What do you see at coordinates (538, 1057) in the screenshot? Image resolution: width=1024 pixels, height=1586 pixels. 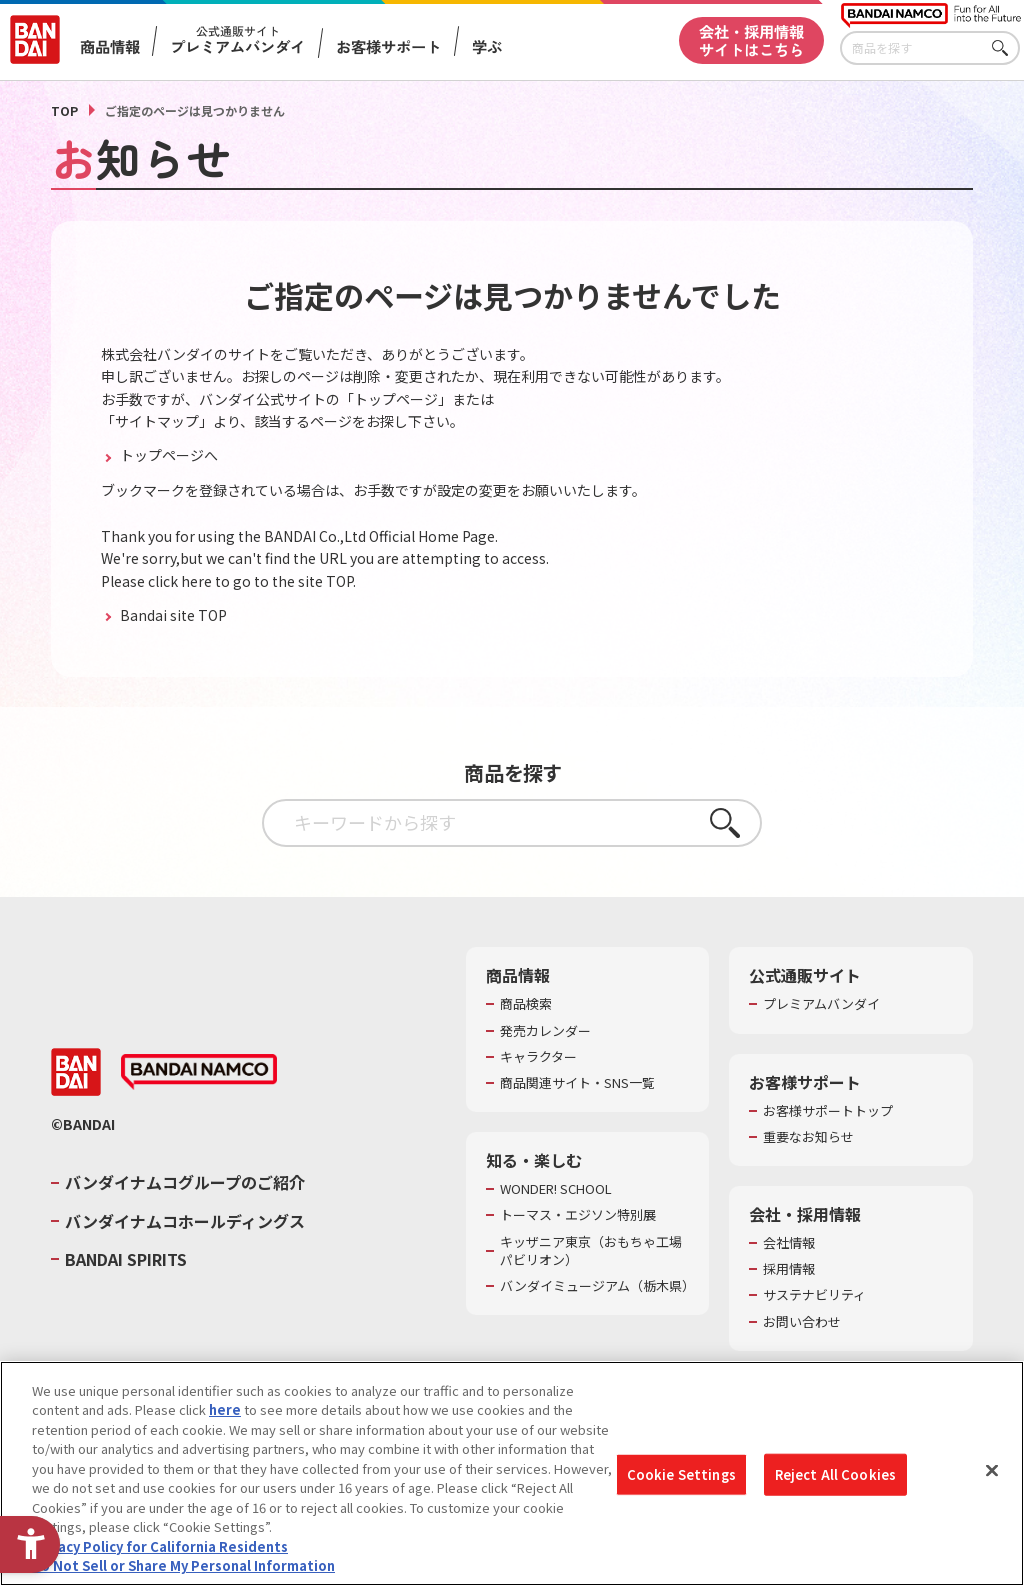 I see `キャラクター` at bounding box center [538, 1057].